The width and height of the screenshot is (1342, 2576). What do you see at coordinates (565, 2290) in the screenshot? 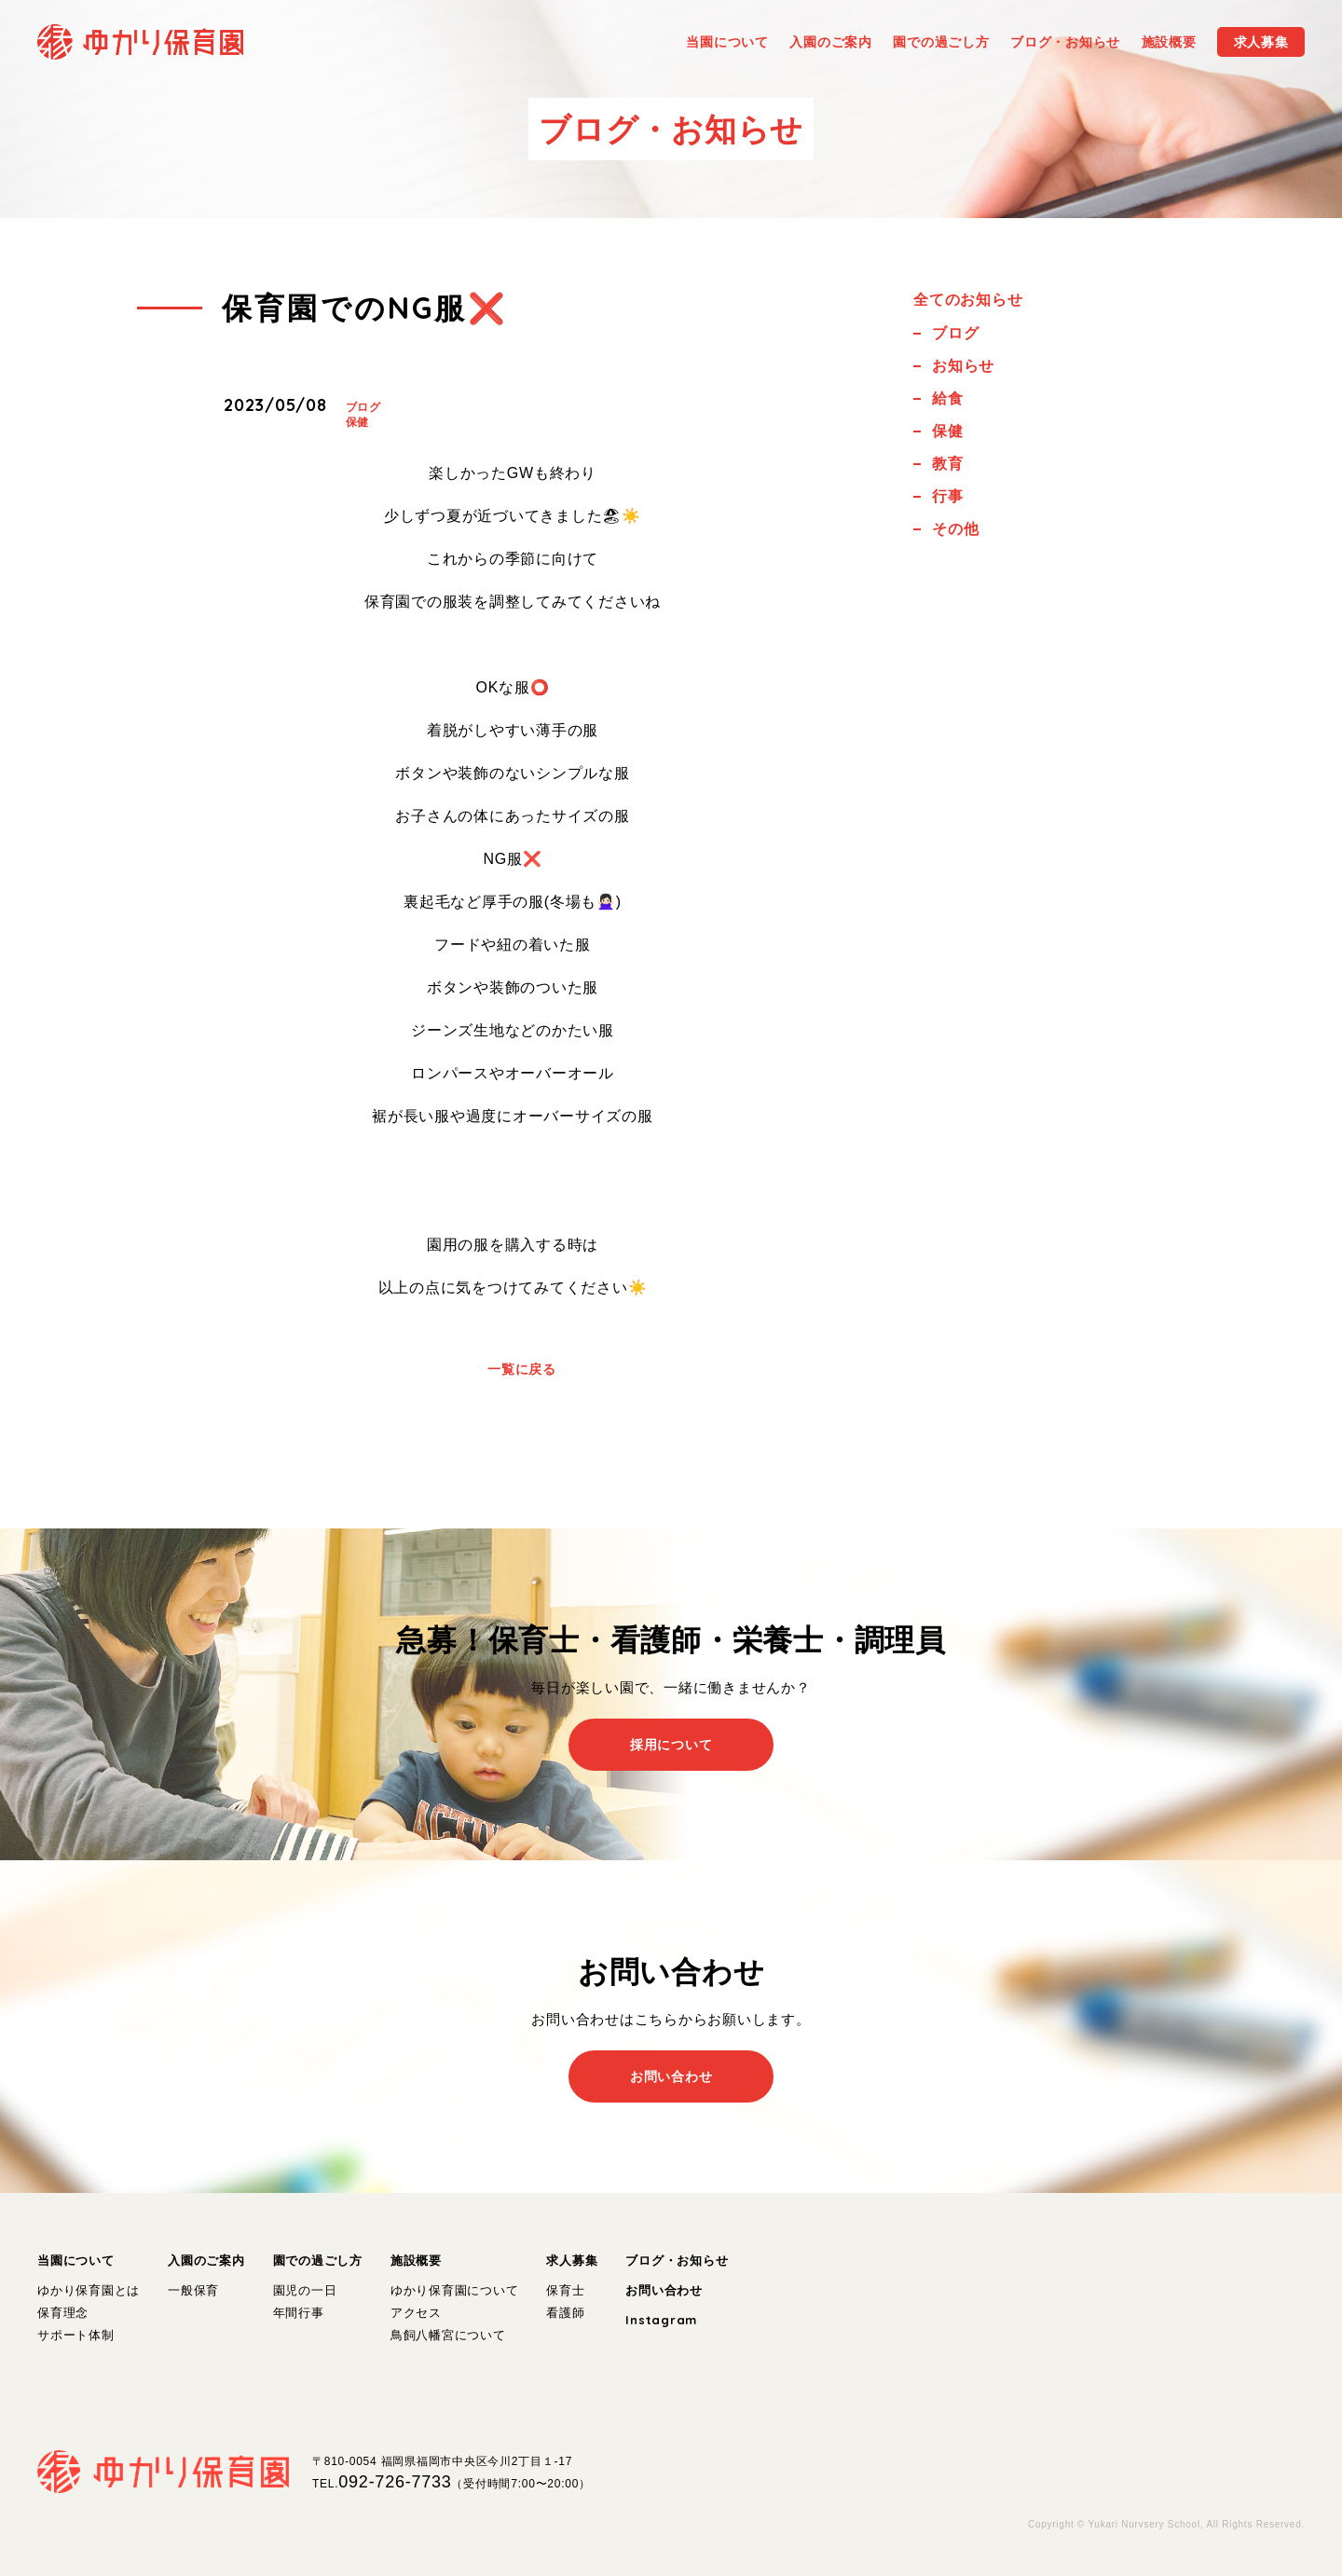
I see `保育士` at bounding box center [565, 2290].